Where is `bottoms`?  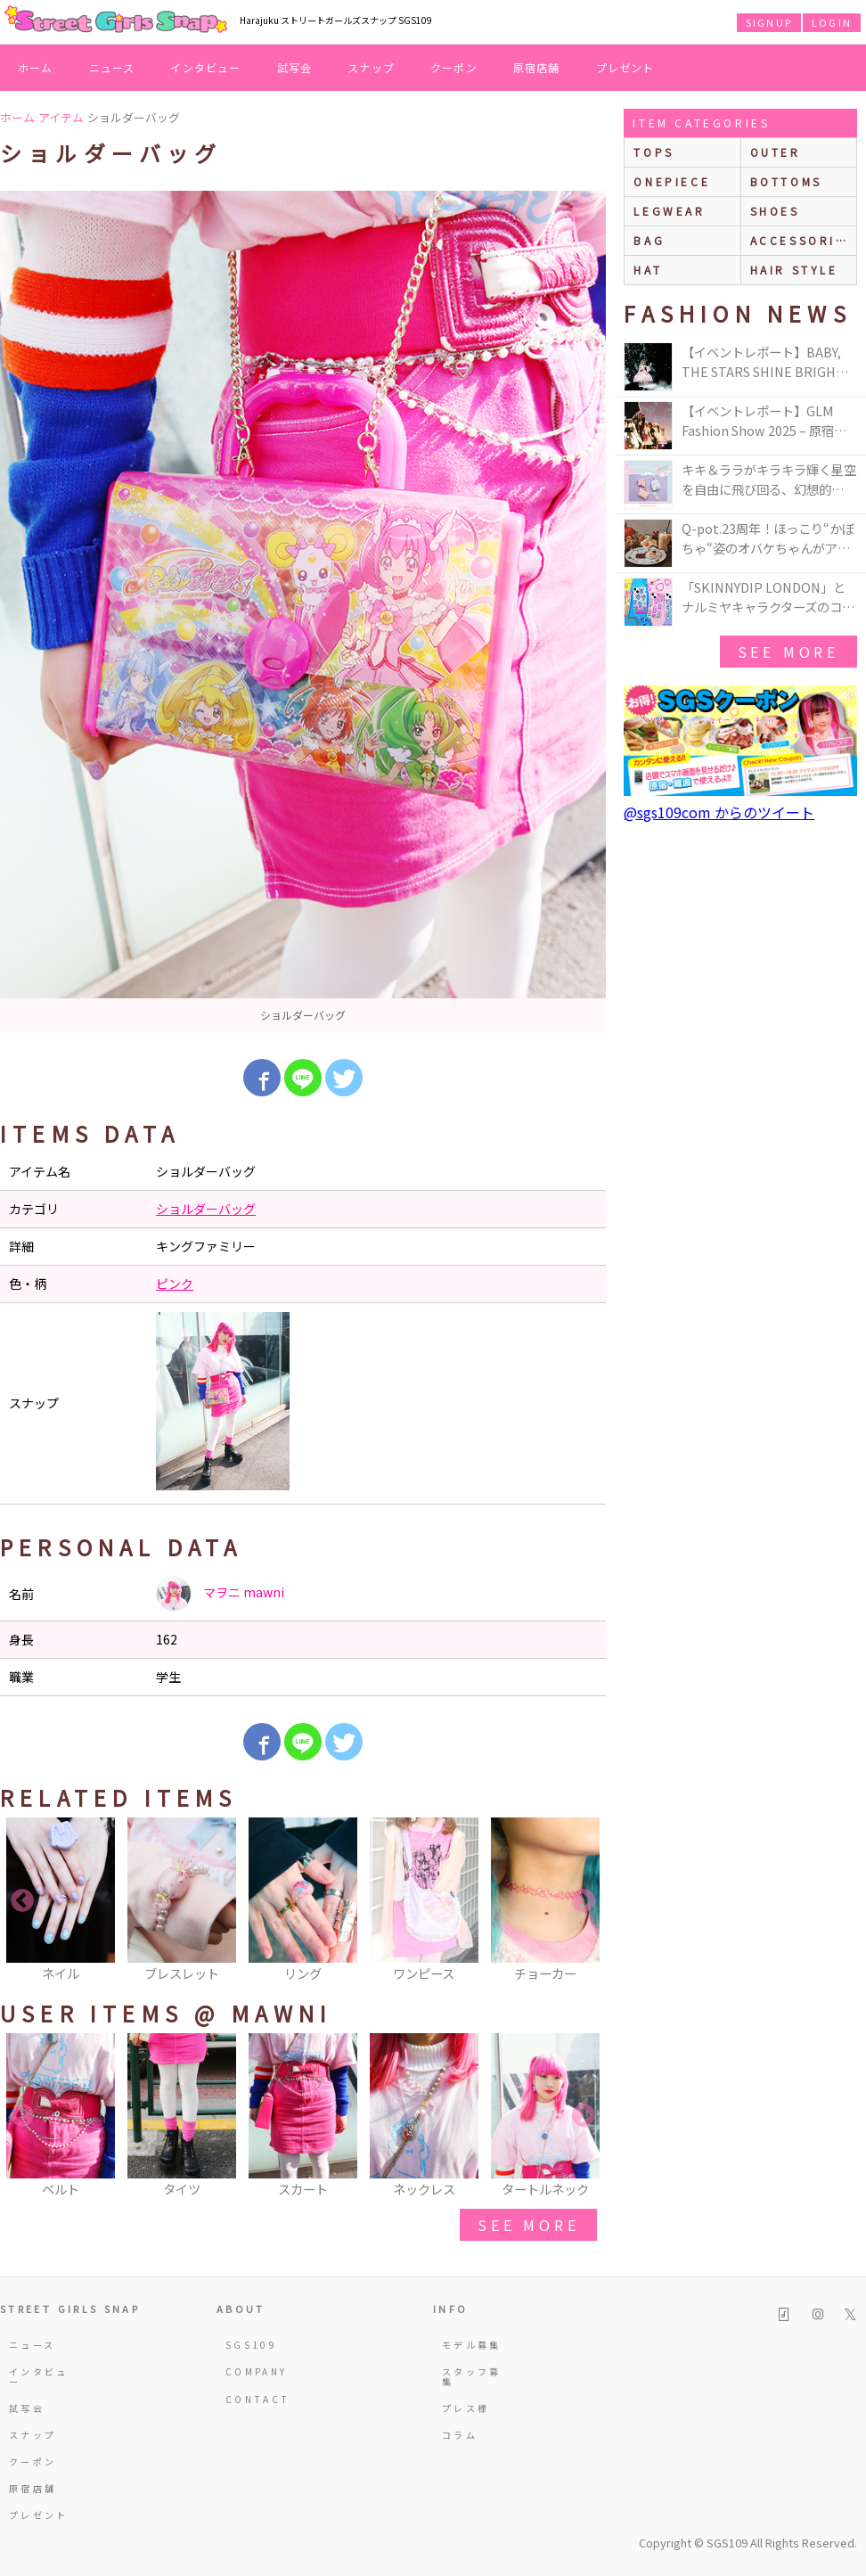
bottoms is located at coordinates (786, 181).